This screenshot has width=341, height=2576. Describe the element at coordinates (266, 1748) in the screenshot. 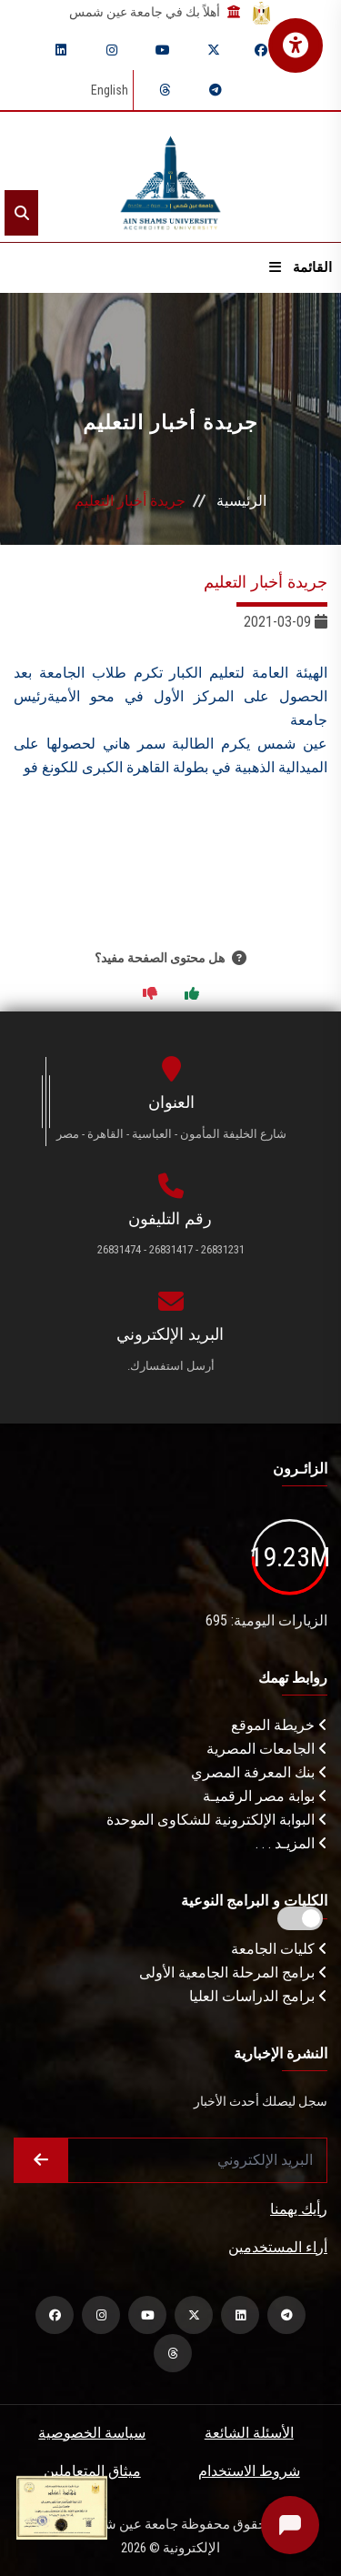

I see `الجامعات المصرية` at that location.